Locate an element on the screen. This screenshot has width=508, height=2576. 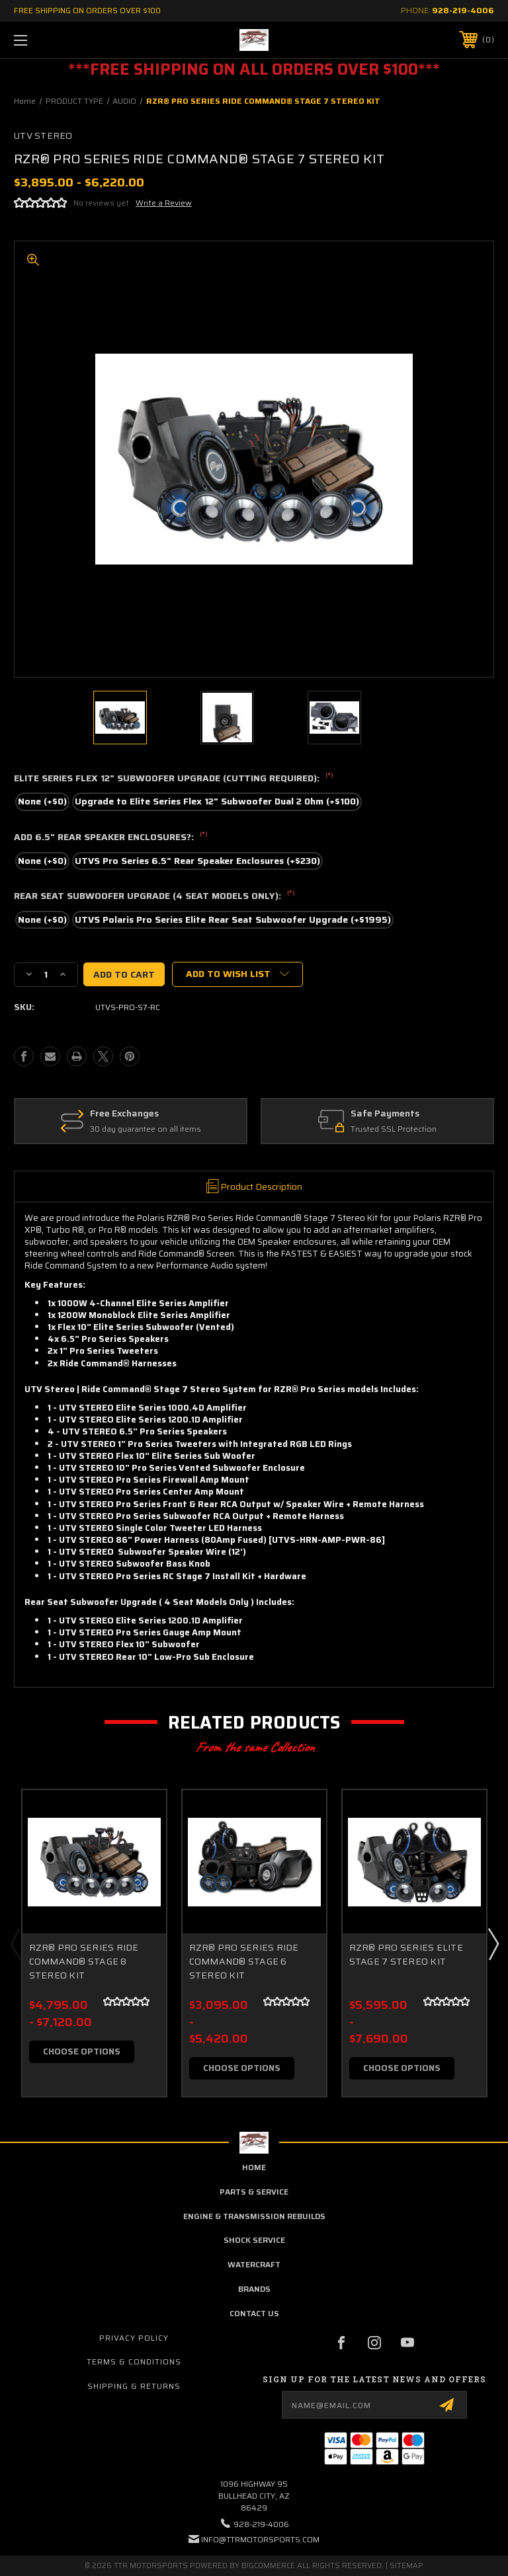
parts & service is located at coordinates (254, 2191).